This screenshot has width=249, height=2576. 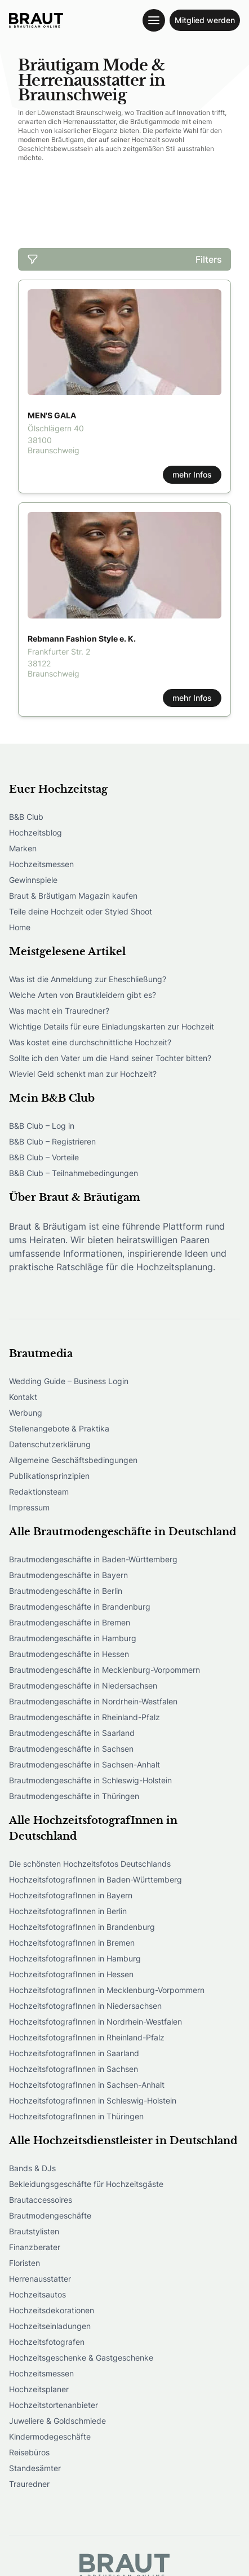 What do you see at coordinates (95, 1879) in the screenshot?
I see `HochzeitsfotografInnen in Baden-Württemberg` at bounding box center [95, 1879].